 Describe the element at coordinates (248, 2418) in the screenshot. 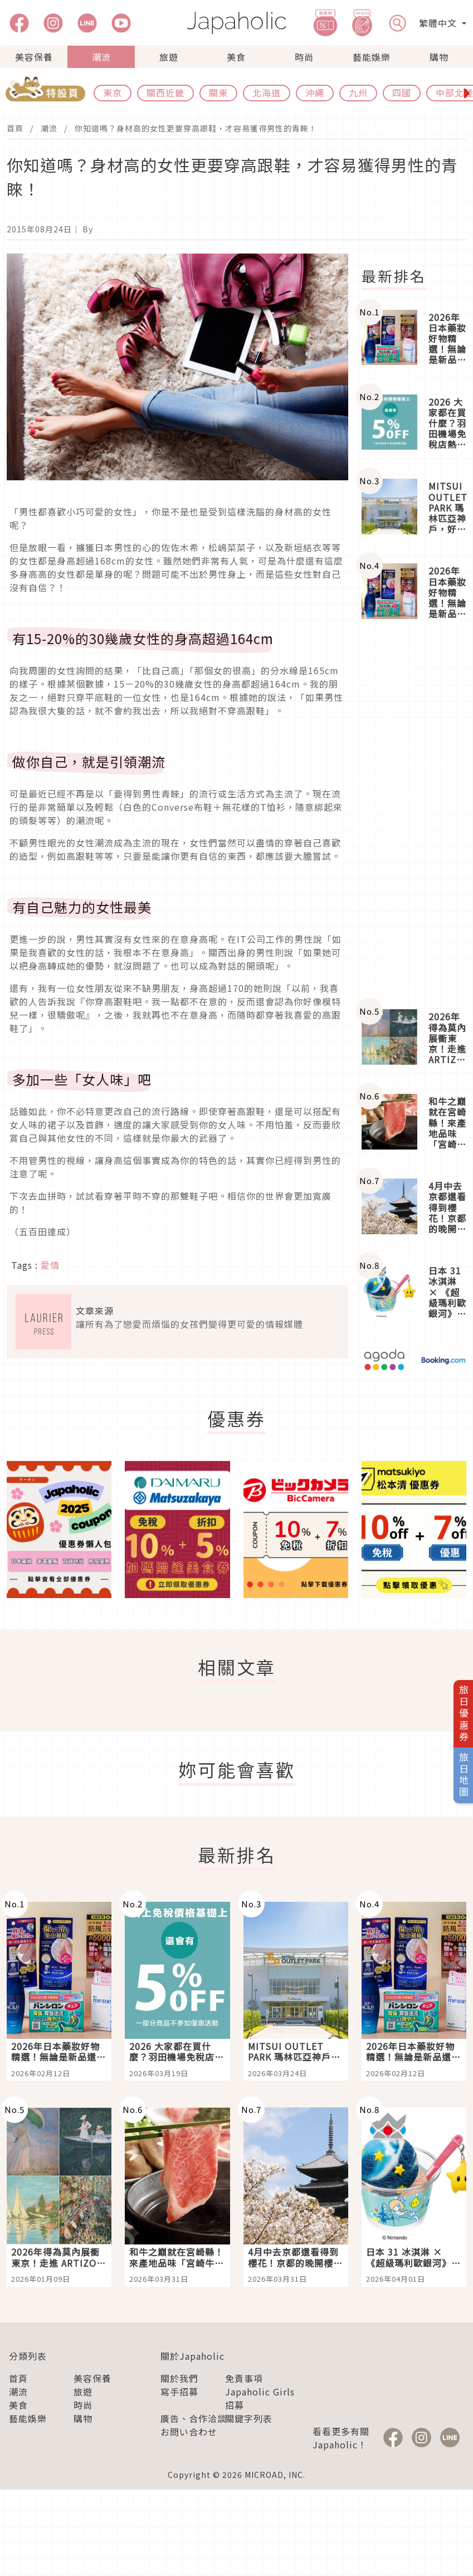

I see `關鍵字列表` at that location.